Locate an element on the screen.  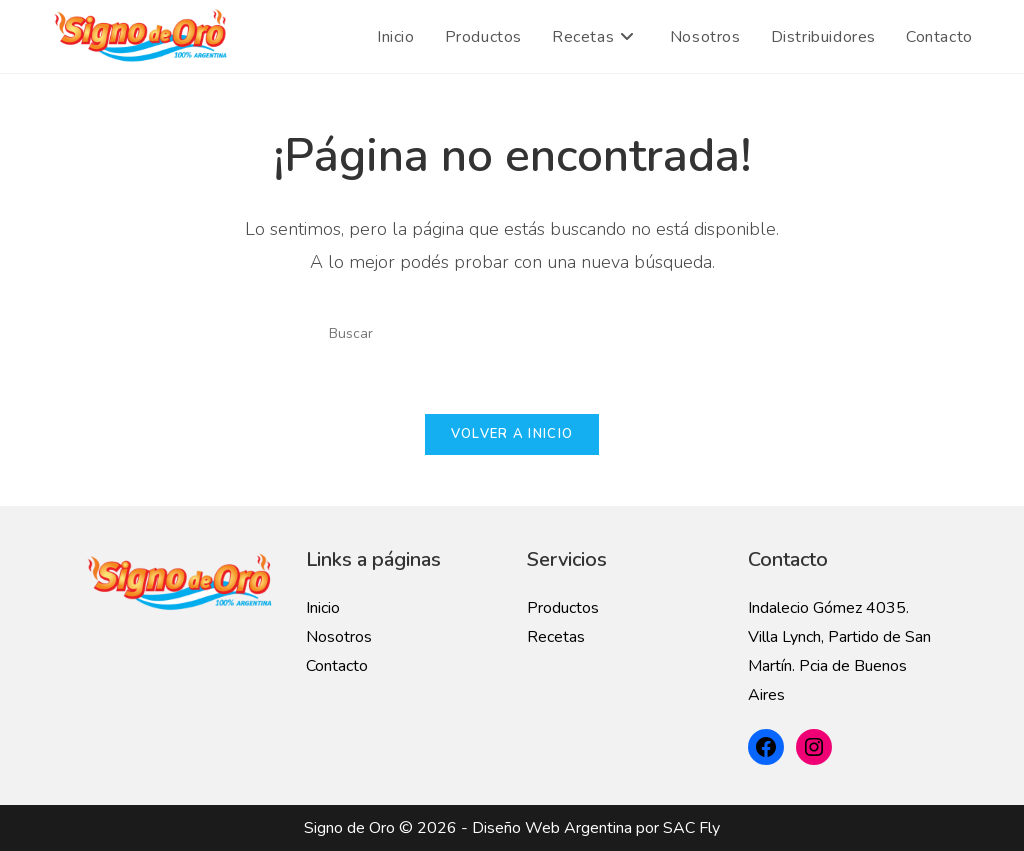
Contacto is located at coordinates (337, 666).